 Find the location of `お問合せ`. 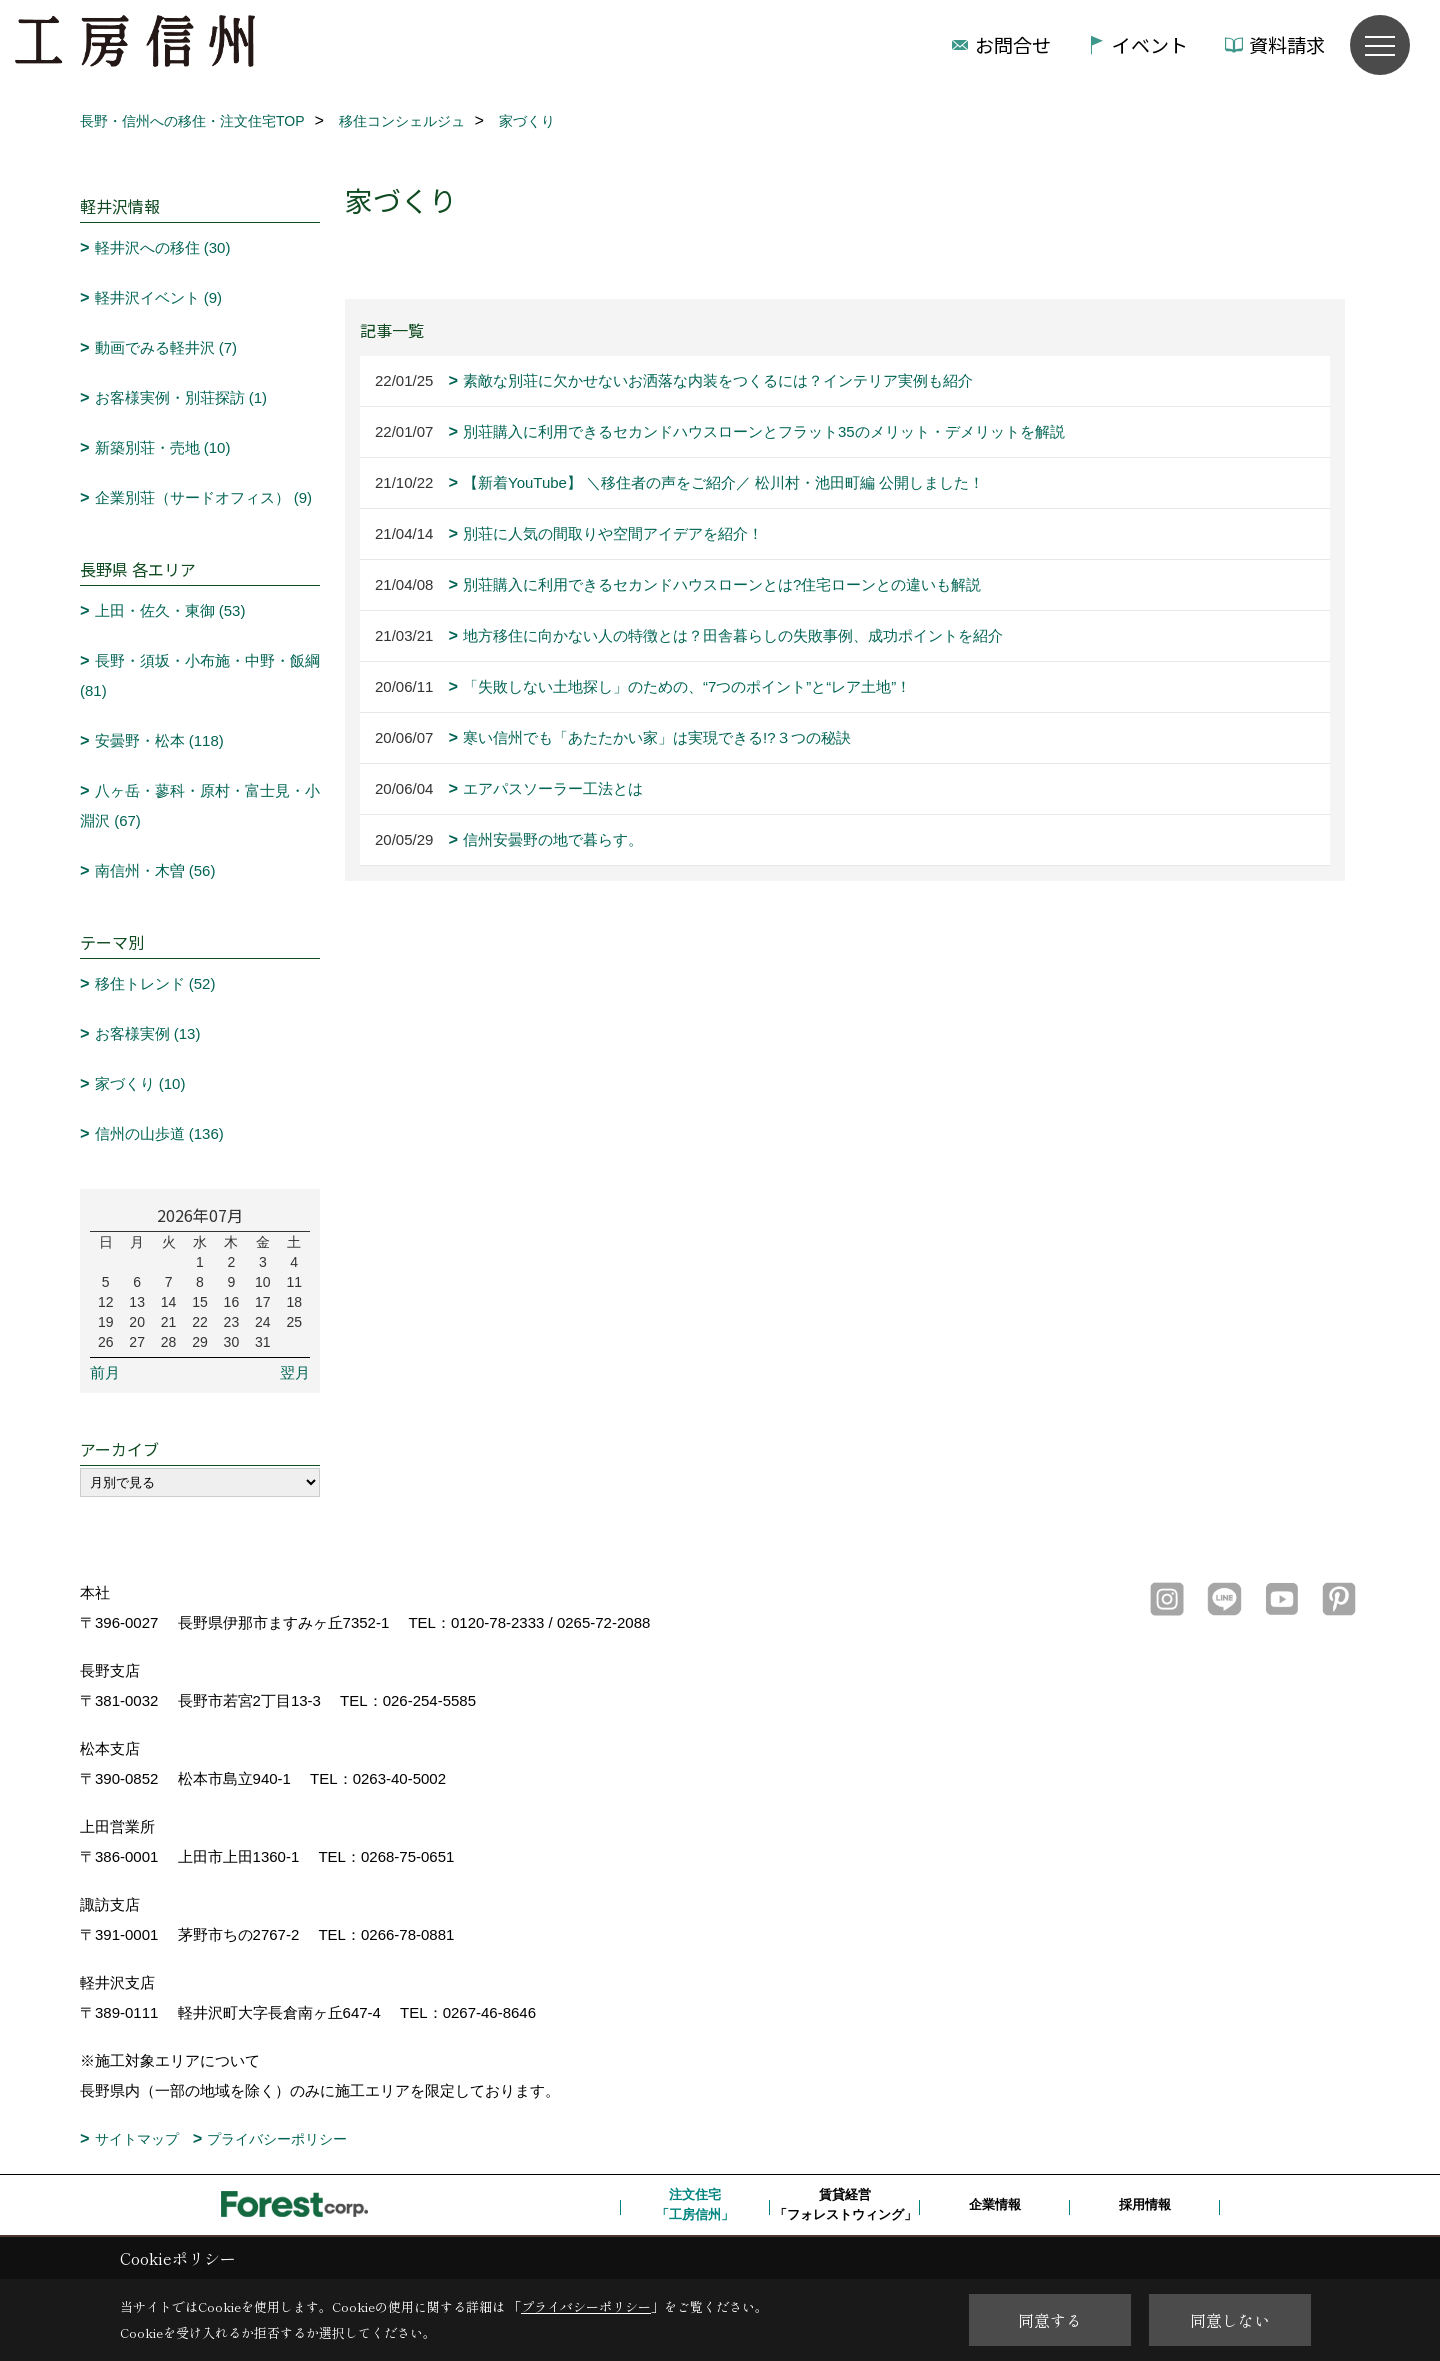

お問合せ is located at coordinates (1013, 44).